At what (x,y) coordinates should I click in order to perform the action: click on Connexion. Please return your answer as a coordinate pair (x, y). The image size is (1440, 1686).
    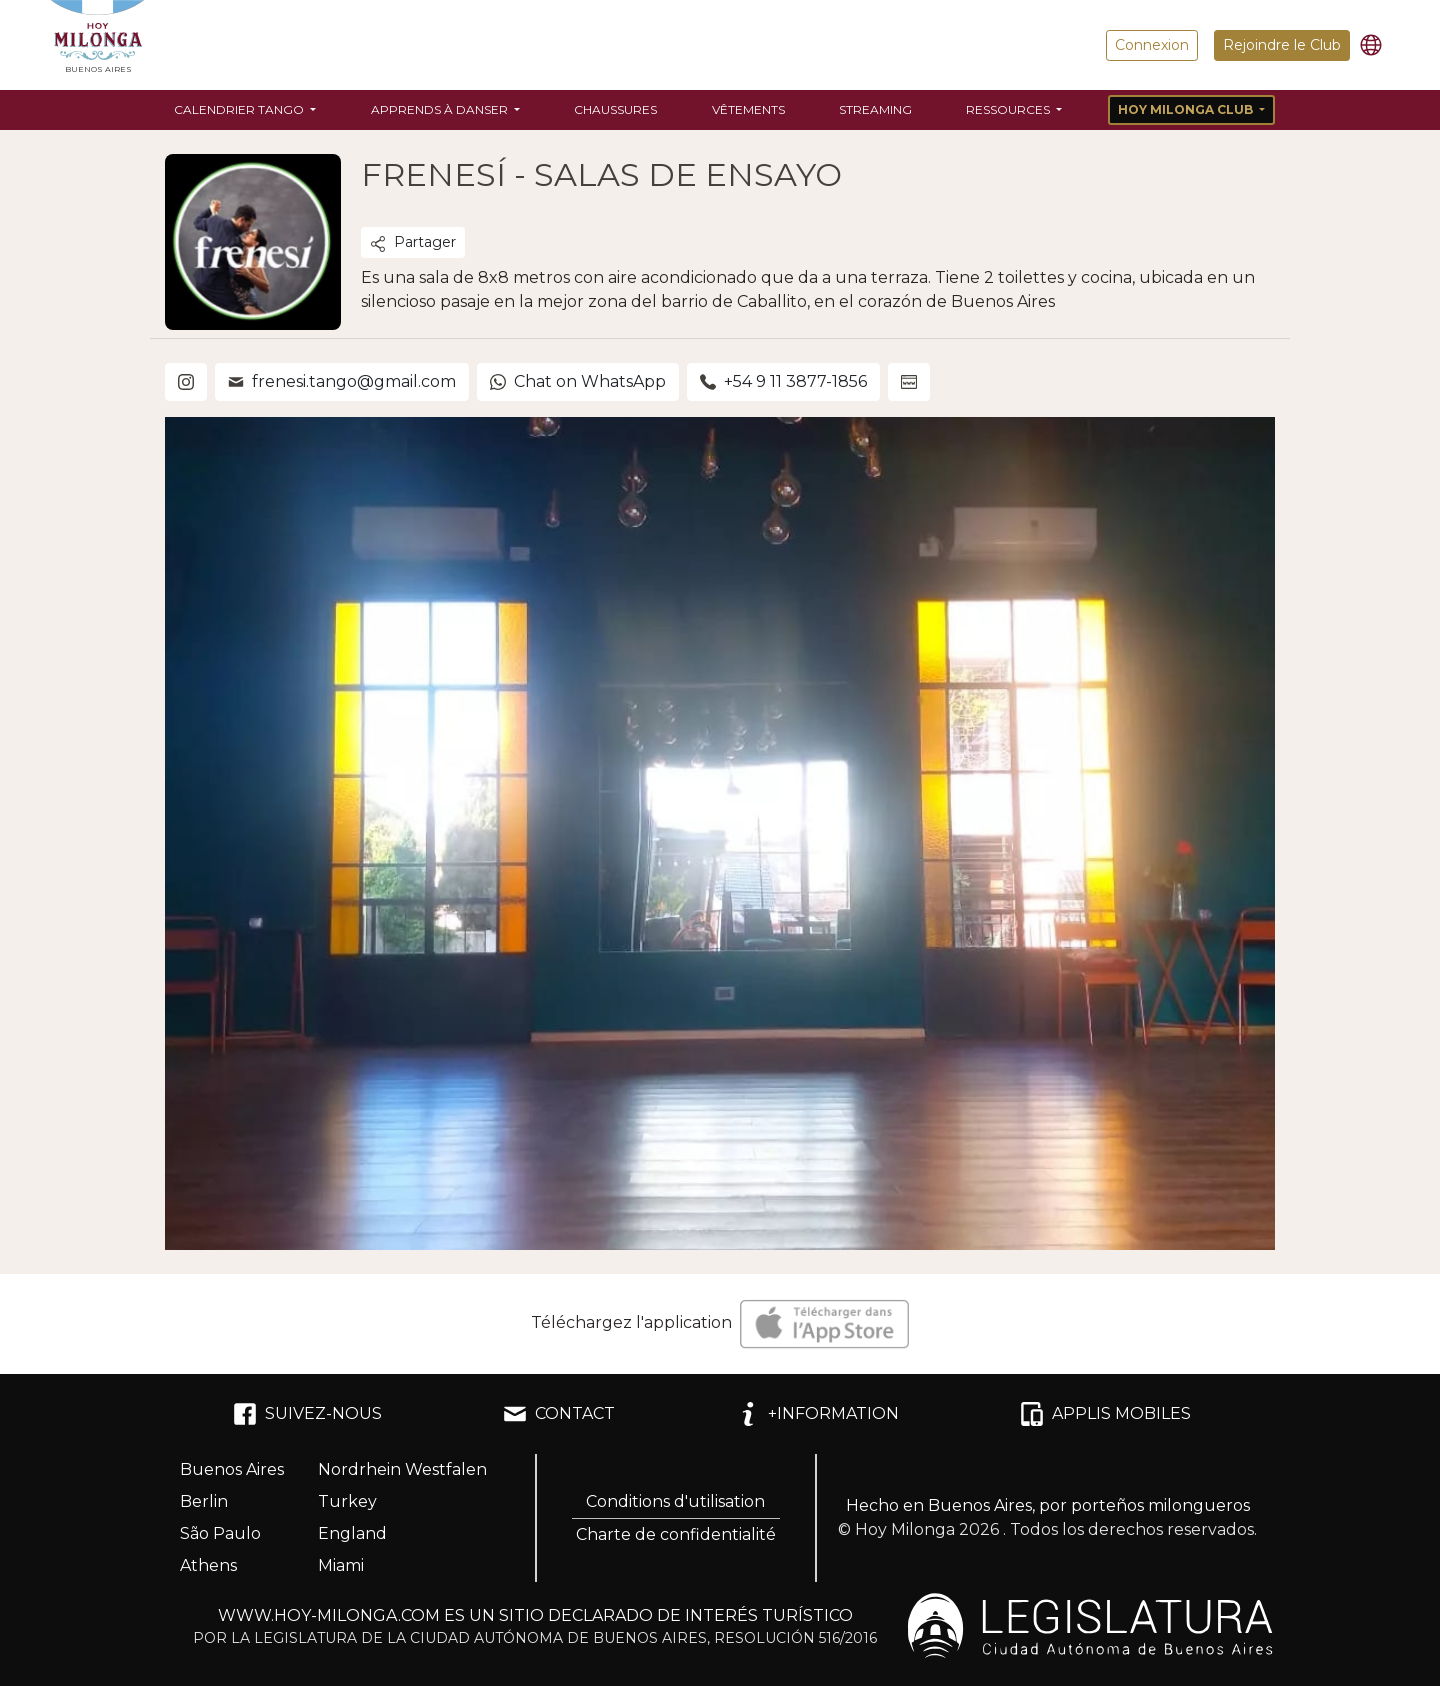
    Looking at the image, I should click on (1152, 45).